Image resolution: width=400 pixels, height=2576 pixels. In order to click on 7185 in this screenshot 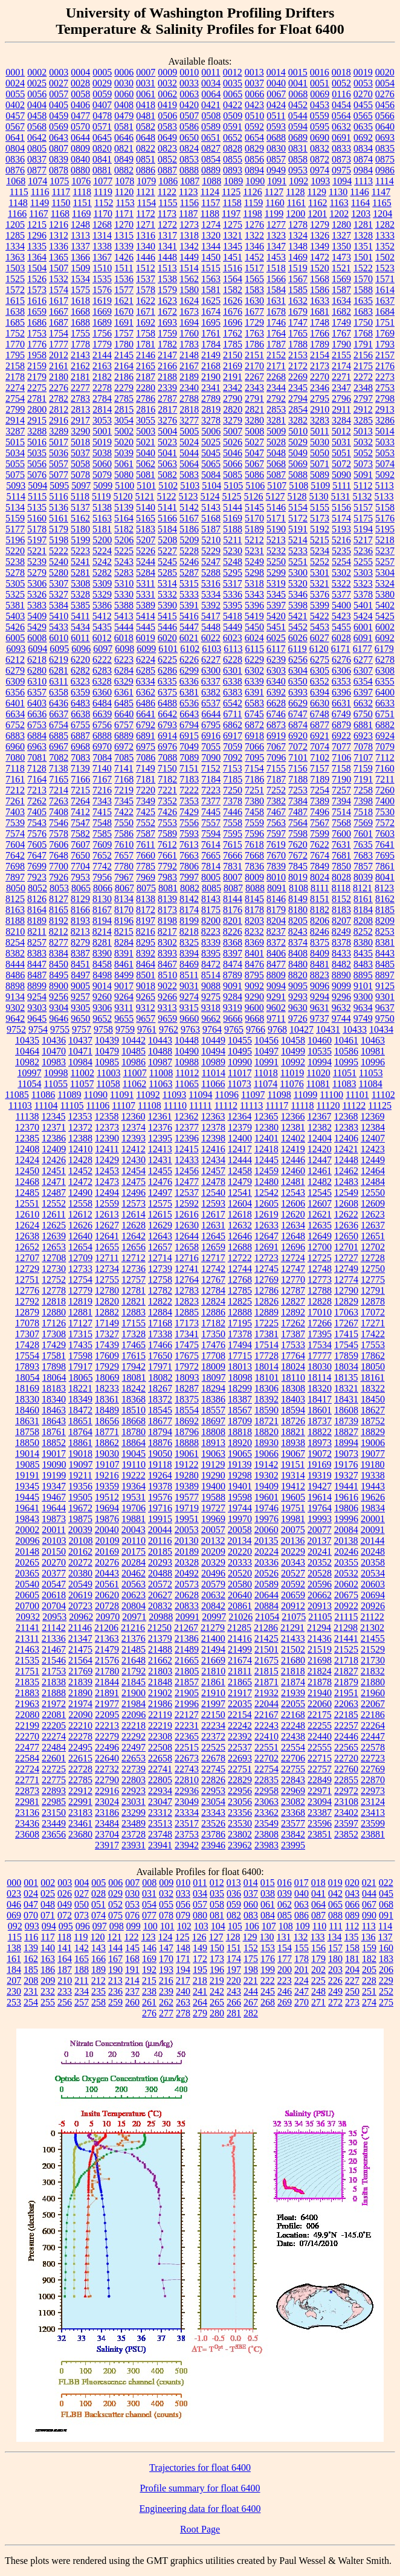, I will do `click(232, 779)`.